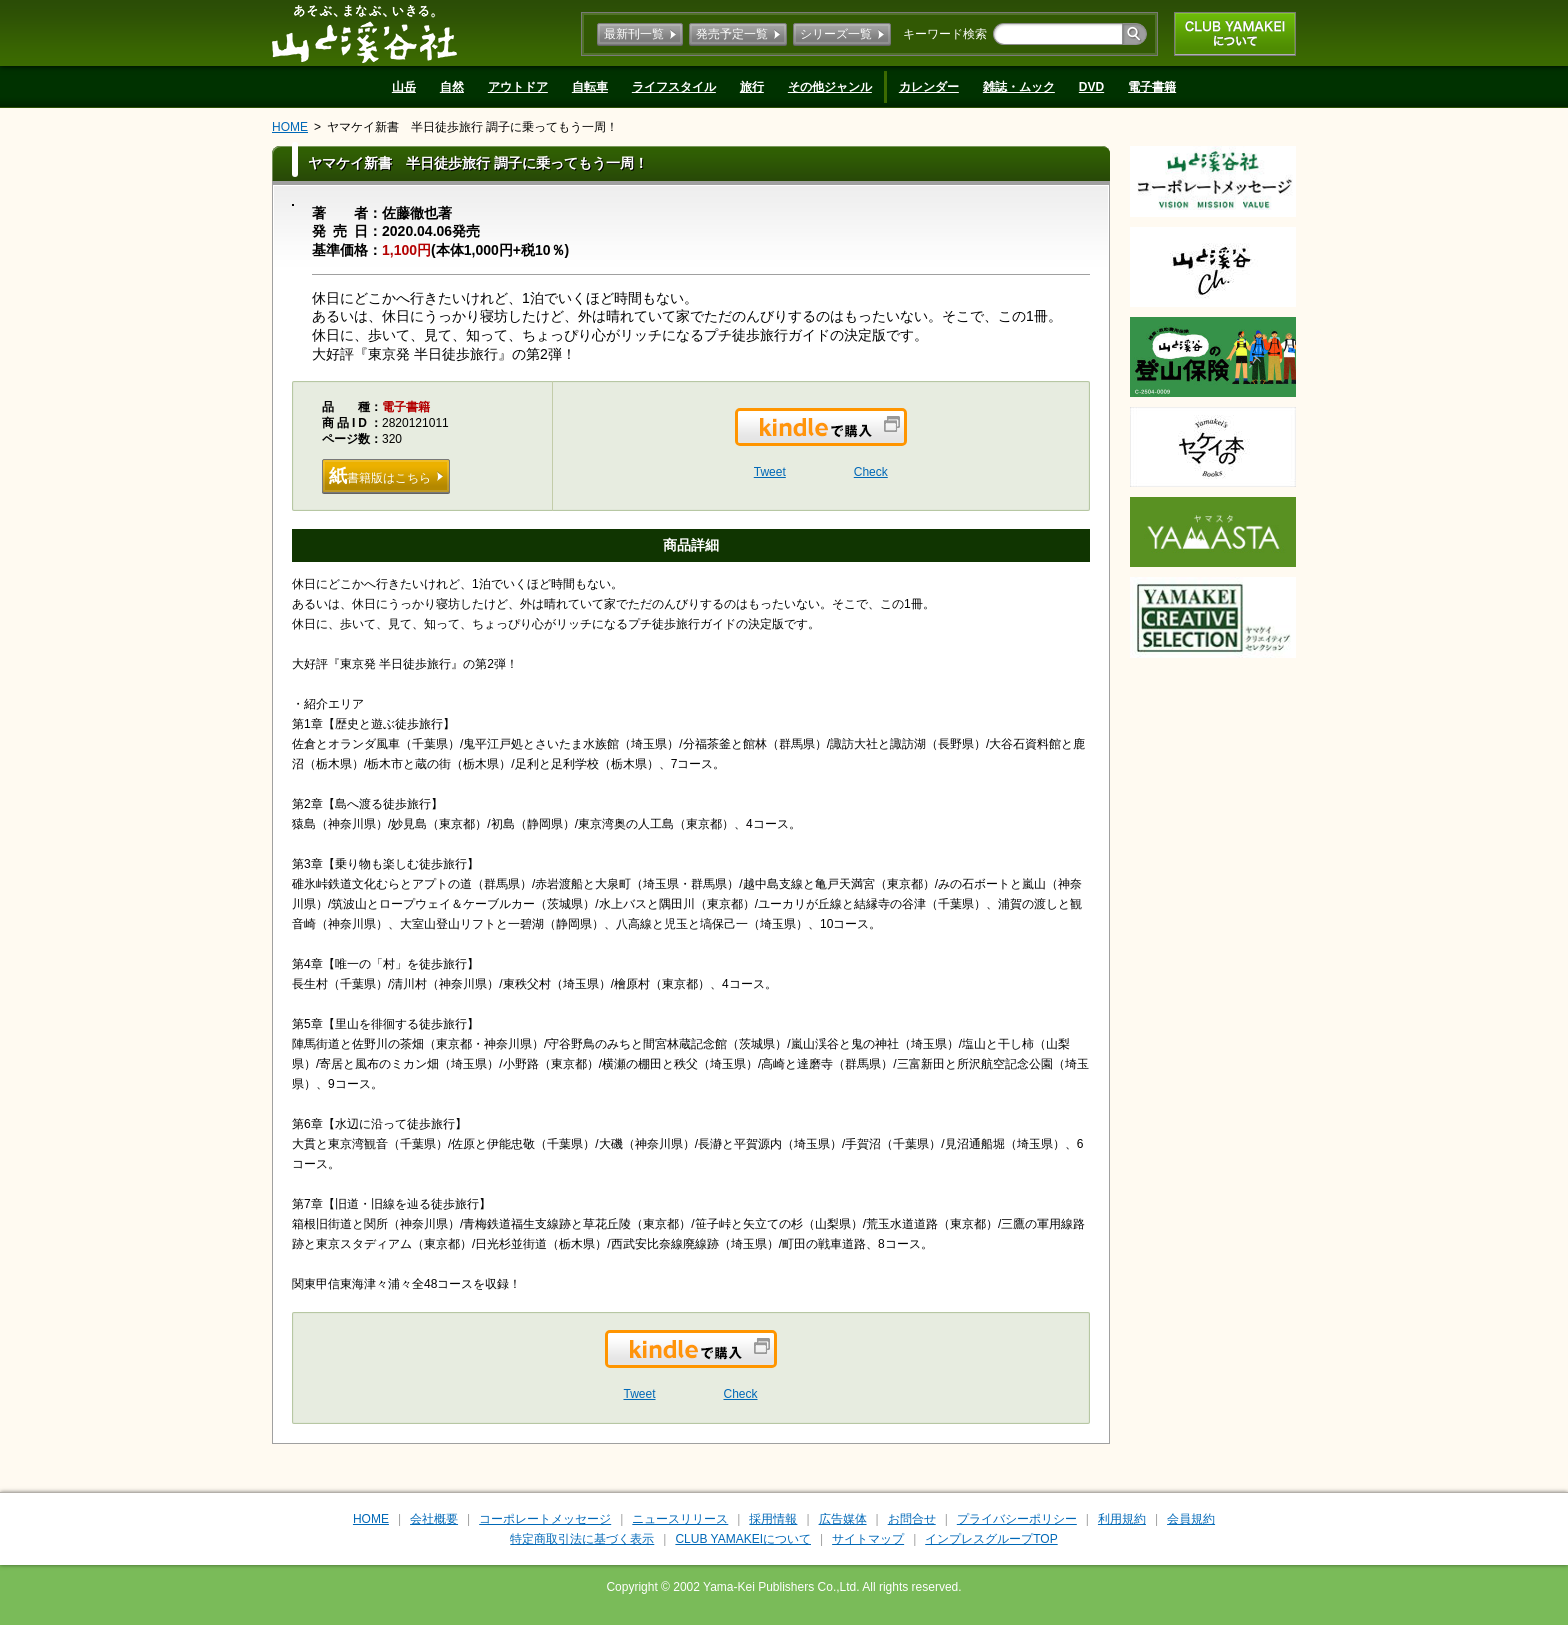  What do you see at coordinates (868, 1539) in the screenshot?
I see `サイトマップ` at bounding box center [868, 1539].